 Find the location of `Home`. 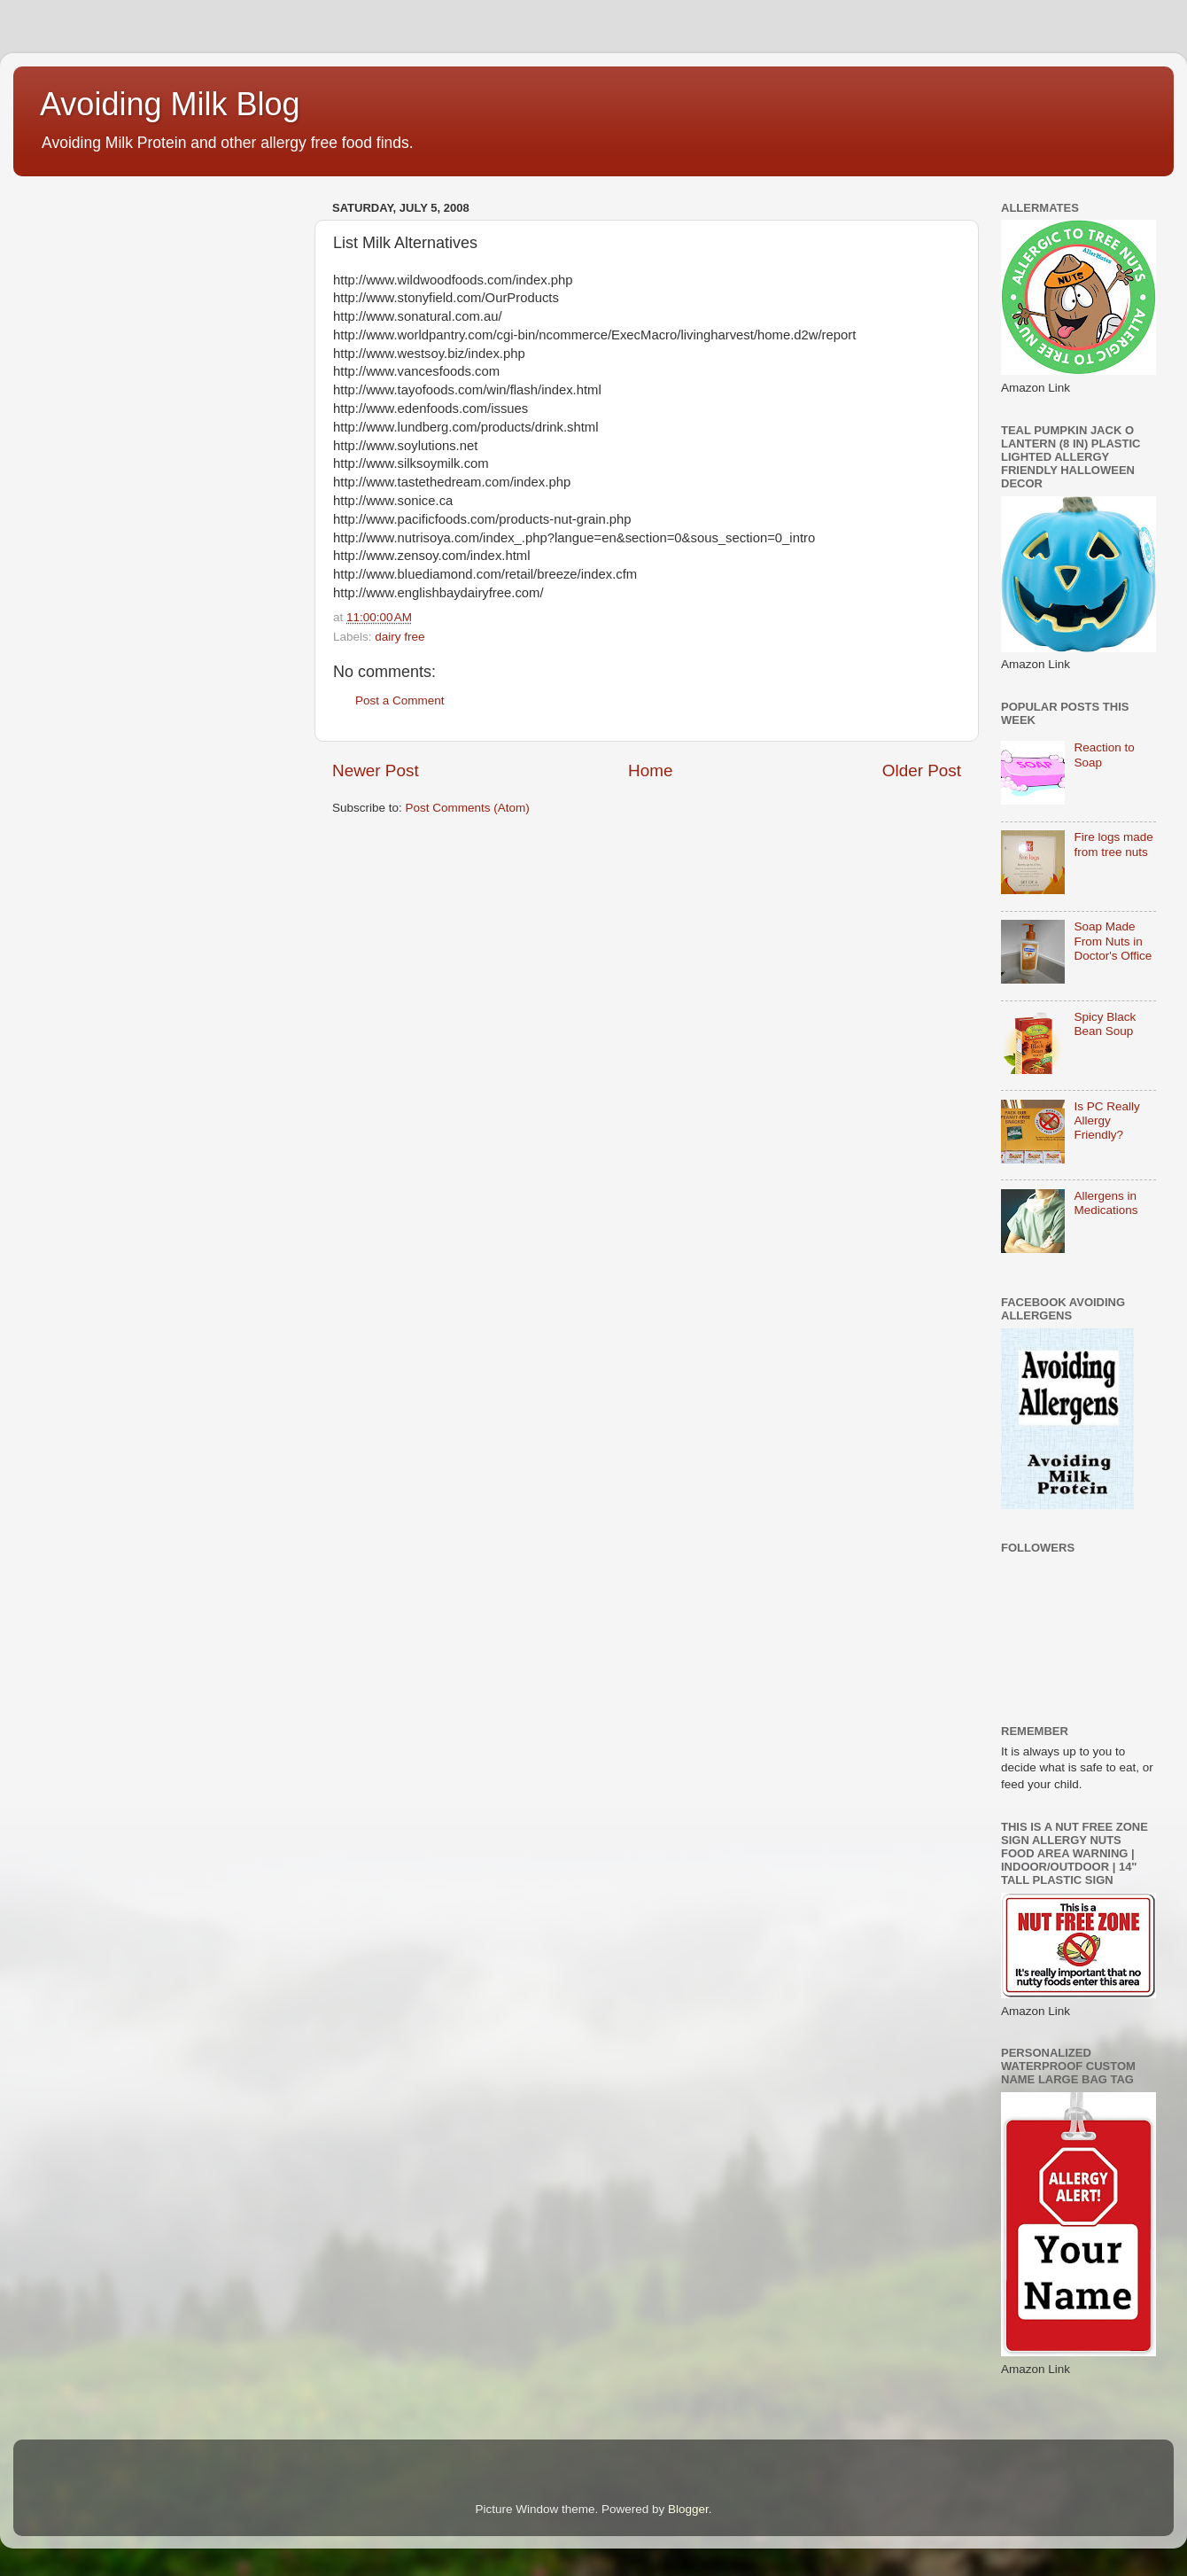

Home is located at coordinates (650, 770).